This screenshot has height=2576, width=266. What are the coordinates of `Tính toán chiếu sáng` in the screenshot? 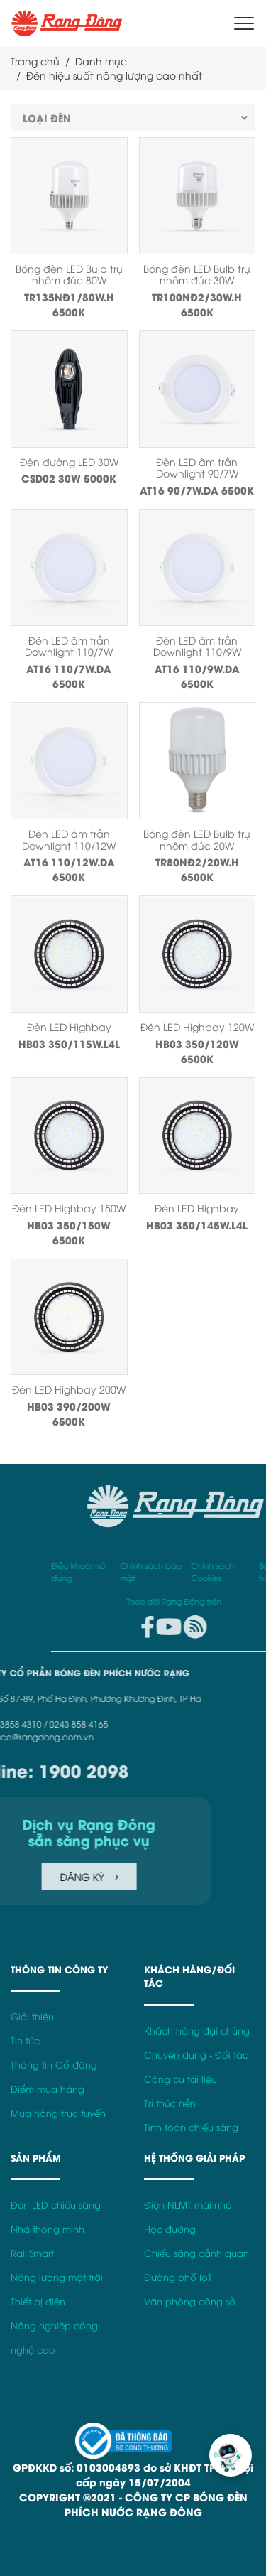 It's located at (191, 2127).